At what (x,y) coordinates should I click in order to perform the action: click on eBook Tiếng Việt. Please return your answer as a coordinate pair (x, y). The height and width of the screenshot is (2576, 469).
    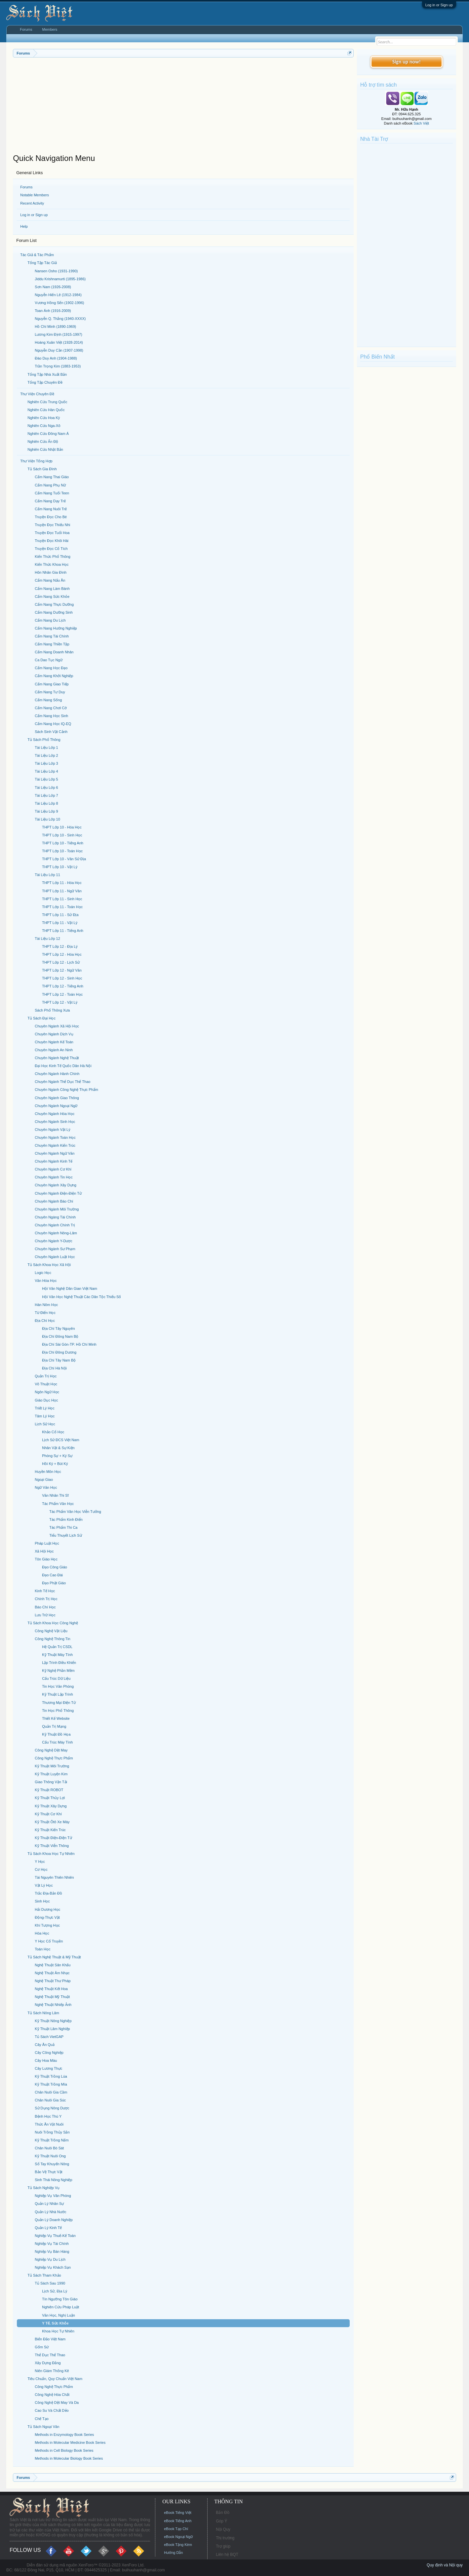
    Looking at the image, I should click on (177, 2513).